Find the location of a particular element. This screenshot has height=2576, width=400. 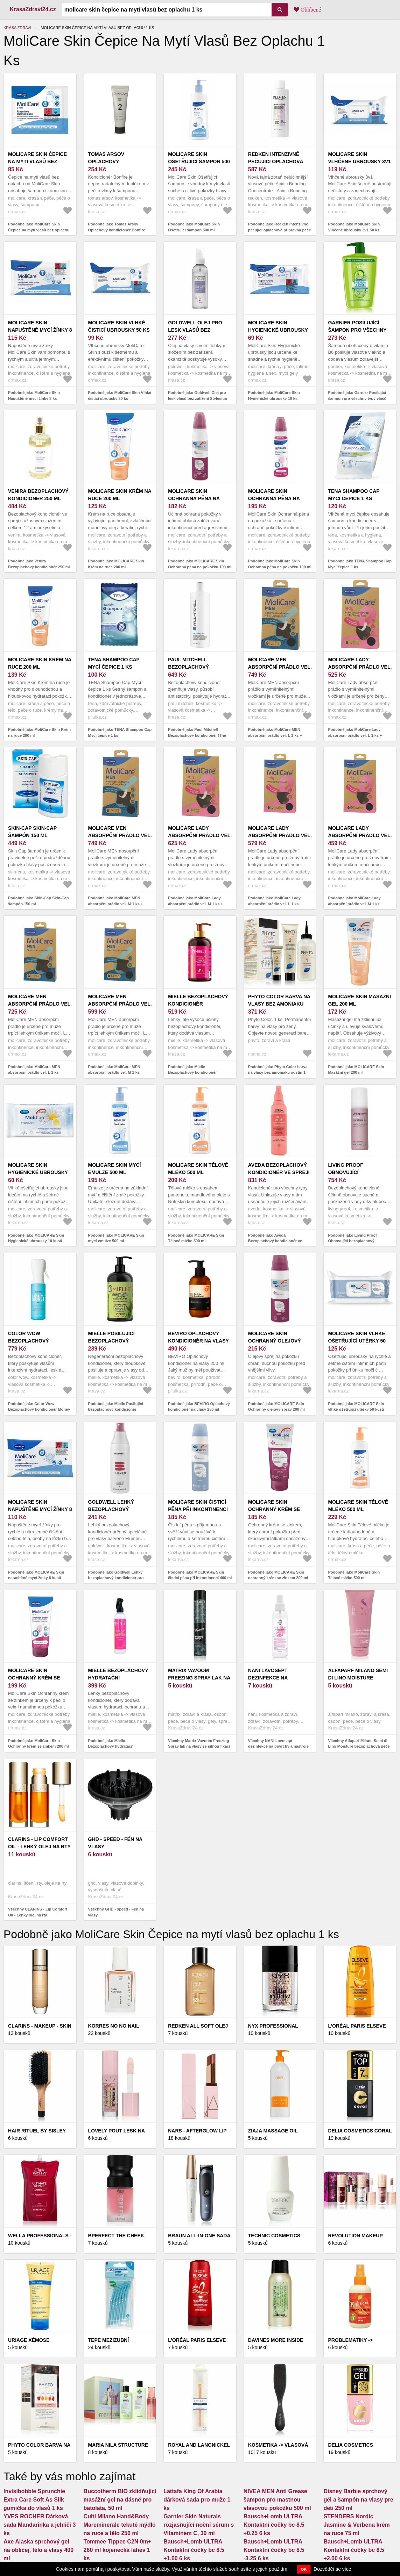

GHD - speed - Fén na vlasy is located at coordinates (115, 1842).